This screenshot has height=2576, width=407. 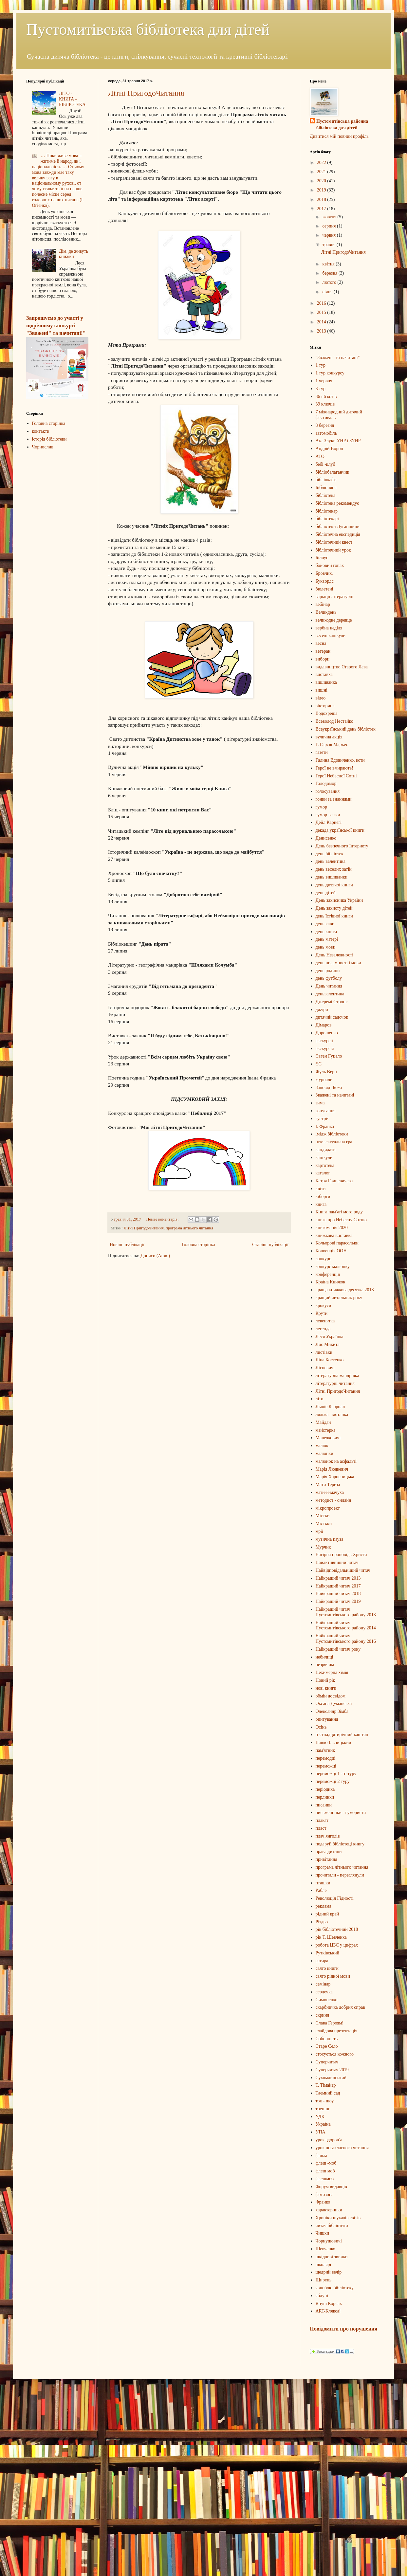 I want to click on урок здоров'я, so click(x=329, y=2139).